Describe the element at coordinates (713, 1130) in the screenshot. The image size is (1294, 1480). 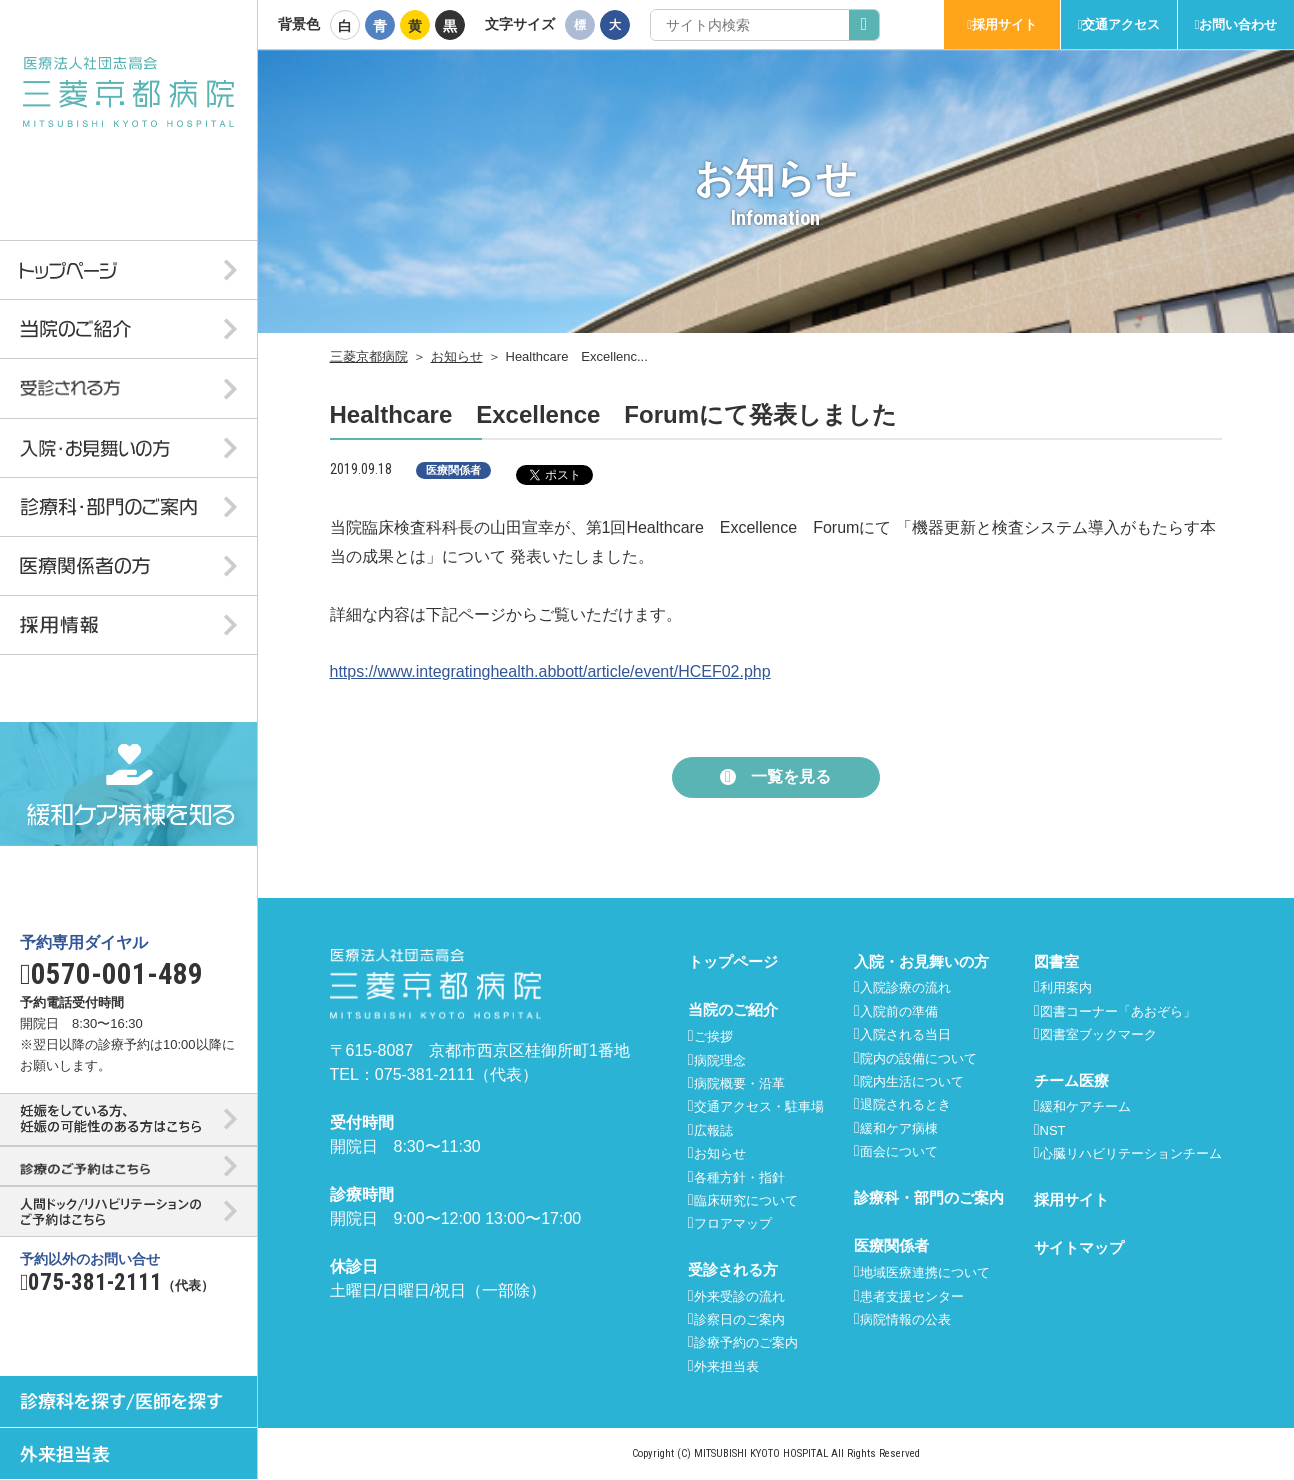
I see `広報誌` at that location.